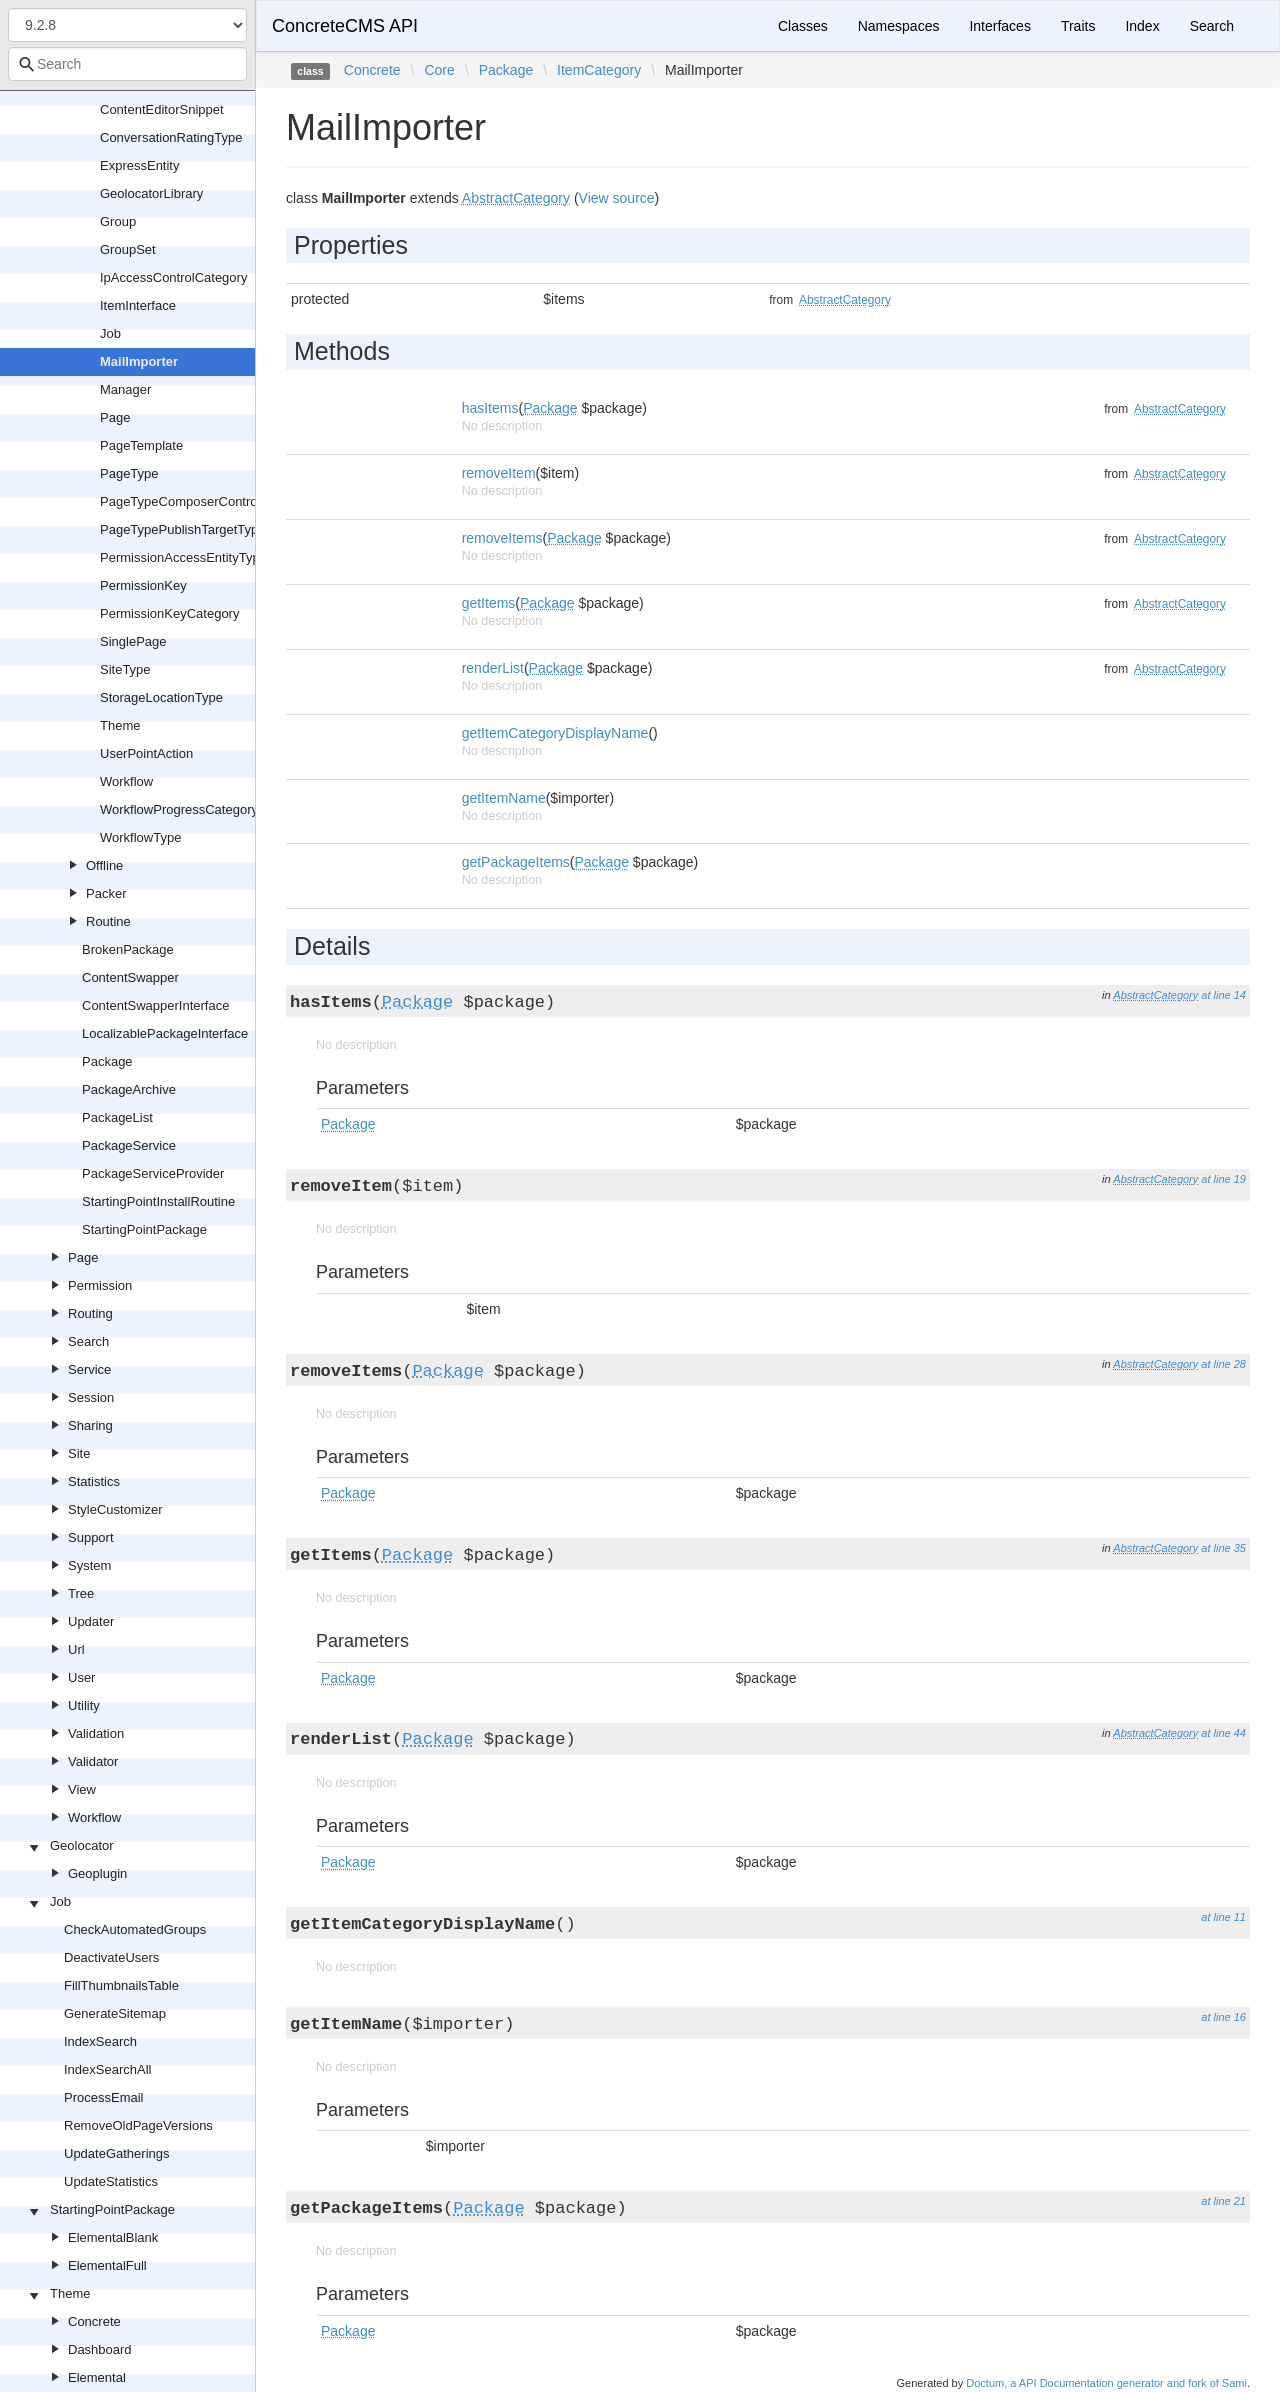 Image resolution: width=1280 pixels, height=2392 pixels. Describe the element at coordinates (439, 70) in the screenshot. I see `Core` at that location.